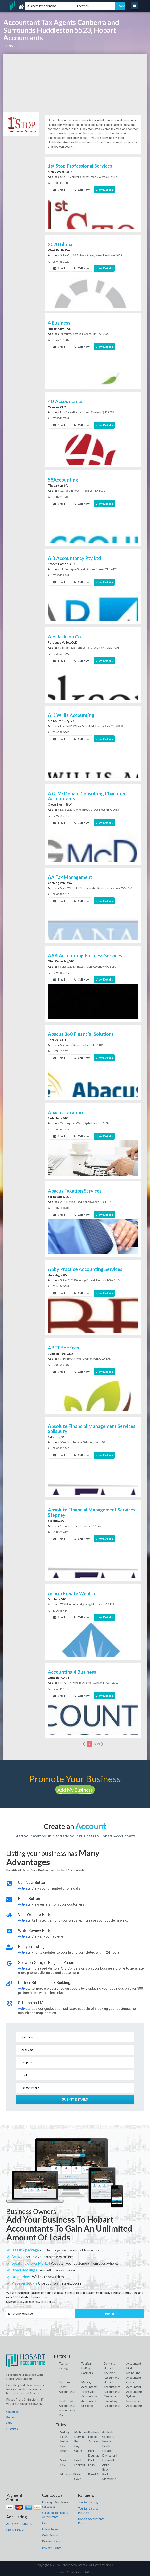 The image size is (150, 2576). What do you see at coordinates (104, 189) in the screenshot?
I see `View Details` at bounding box center [104, 189].